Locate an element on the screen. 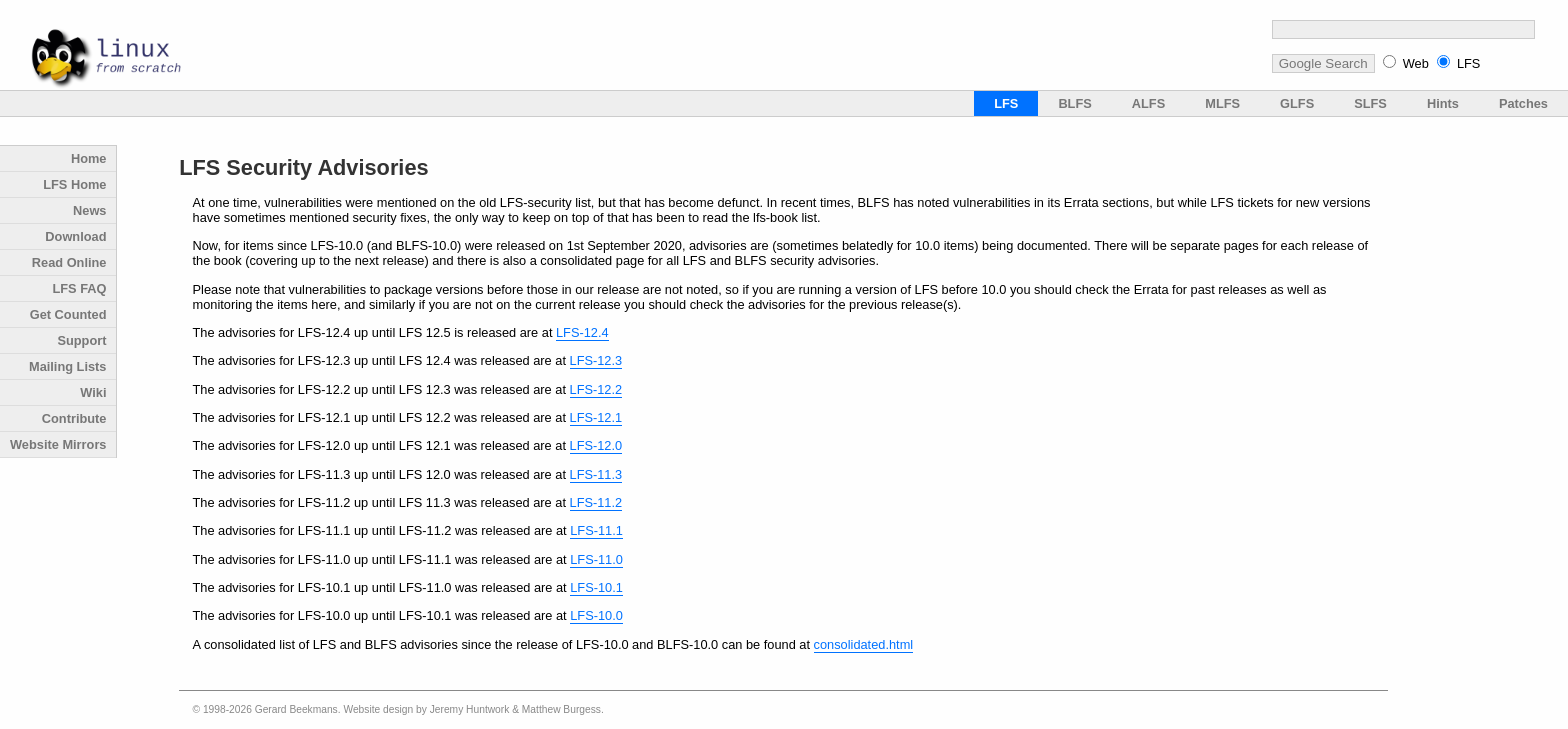 The height and width of the screenshot is (729, 1568). Website Mirrors is located at coordinates (58, 444).